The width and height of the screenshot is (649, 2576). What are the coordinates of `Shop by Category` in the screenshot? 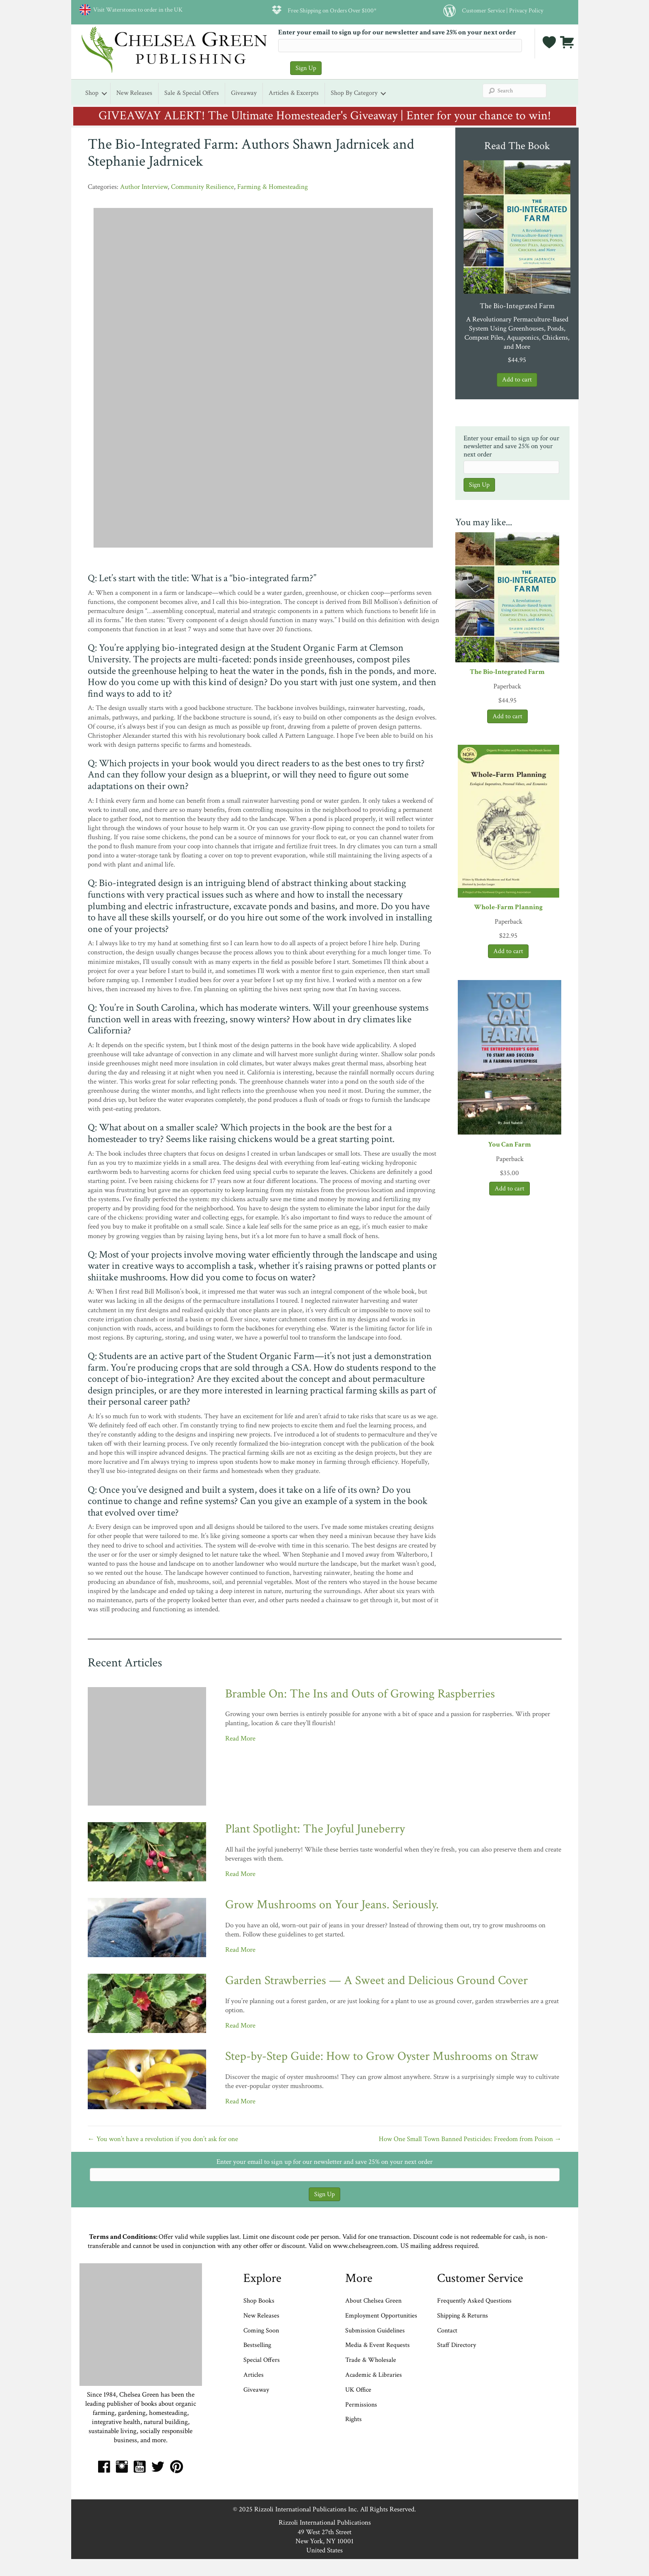 It's located at (354, 93).